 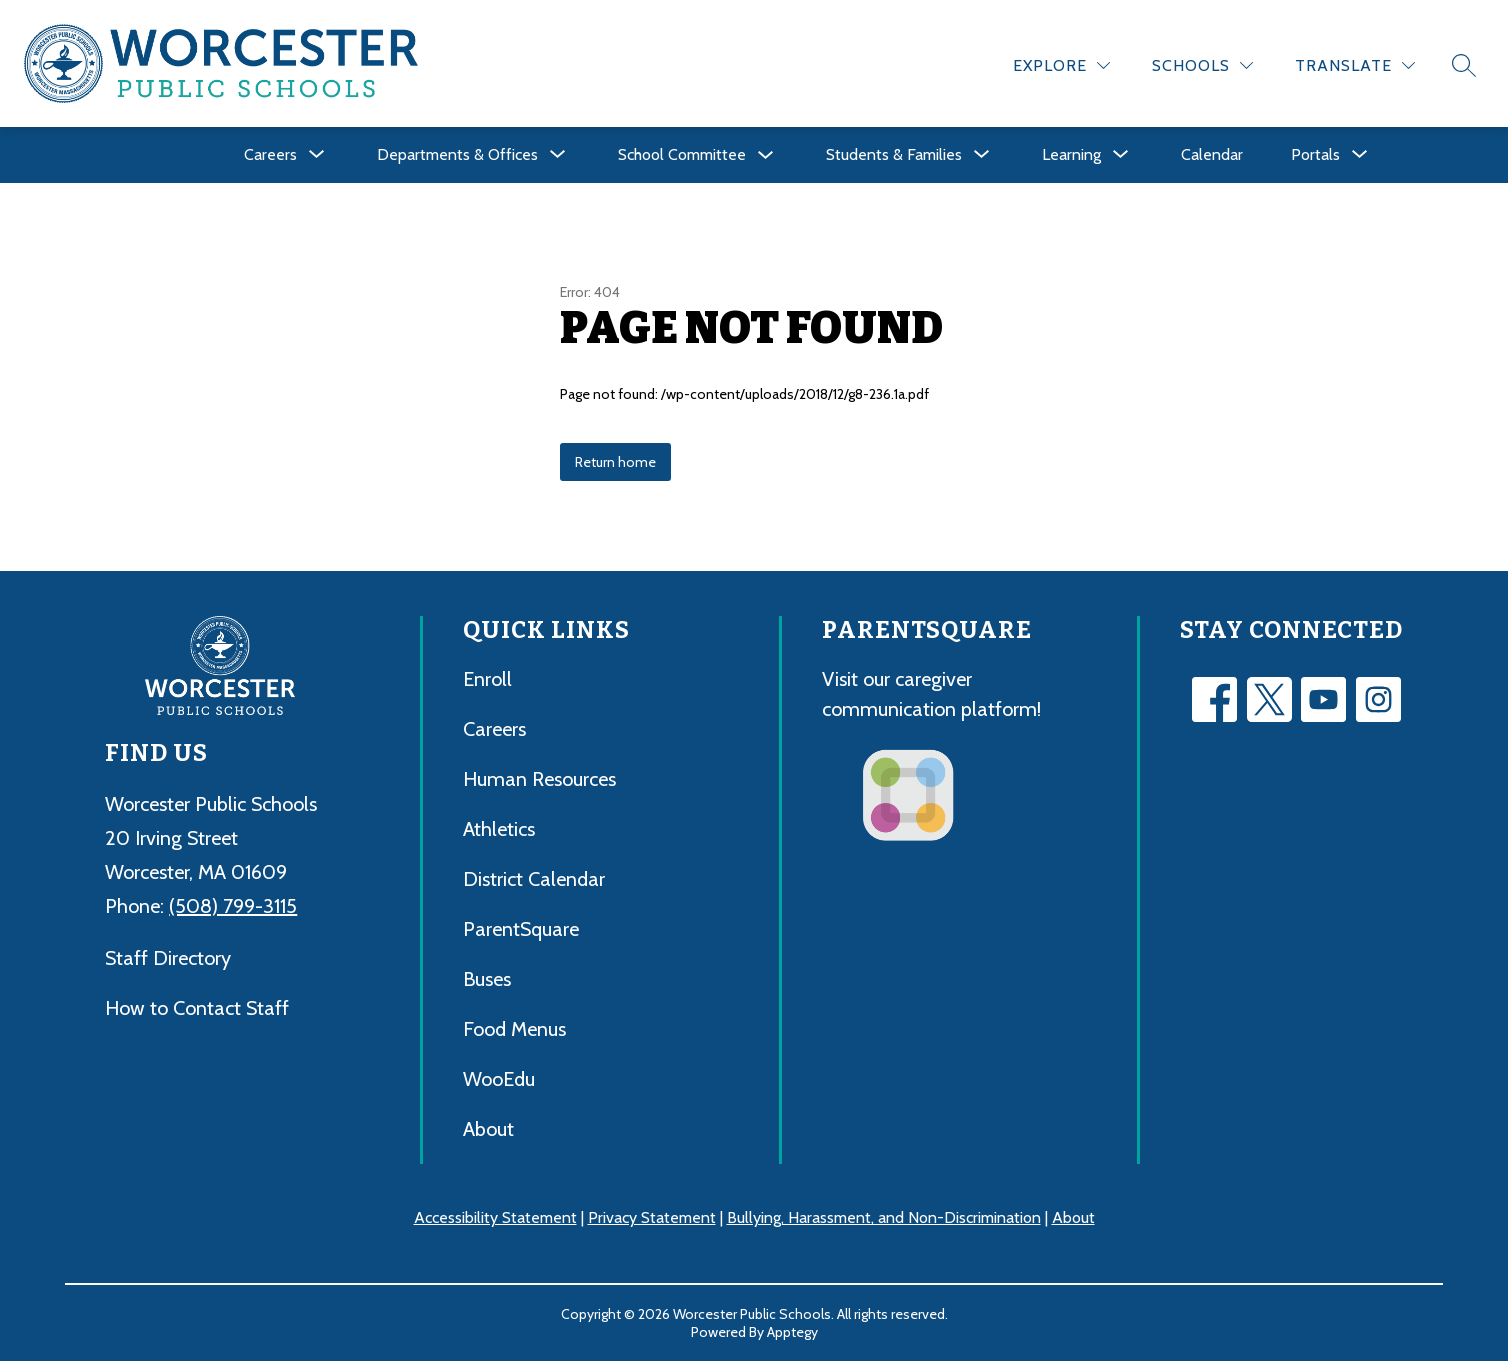 What do you see at coordinates (488, 1129) in the screenshot?
I see `About` at bounding box center [488, 1129].